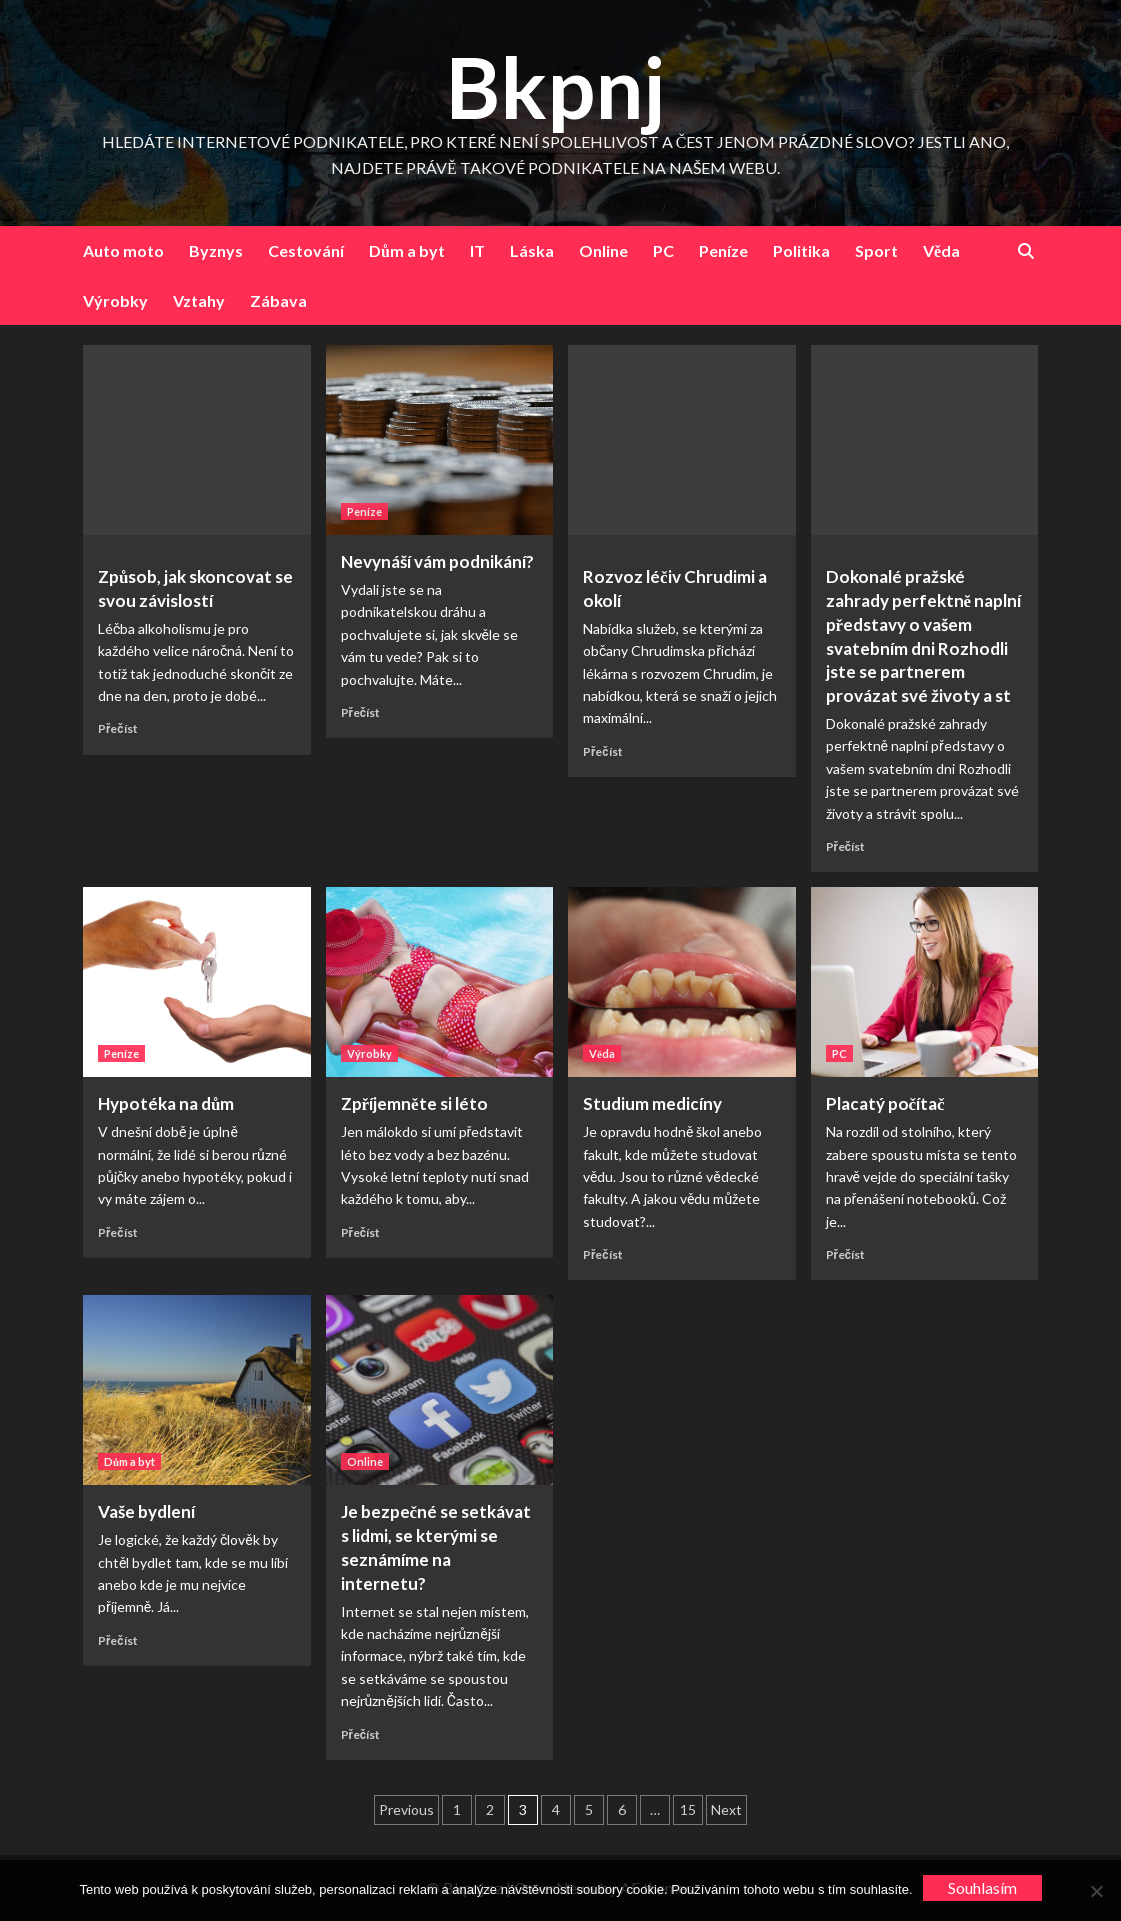  Describe the element at coordinates (982, 1887) in the screenshot. I see `Souhlasím` at that location.